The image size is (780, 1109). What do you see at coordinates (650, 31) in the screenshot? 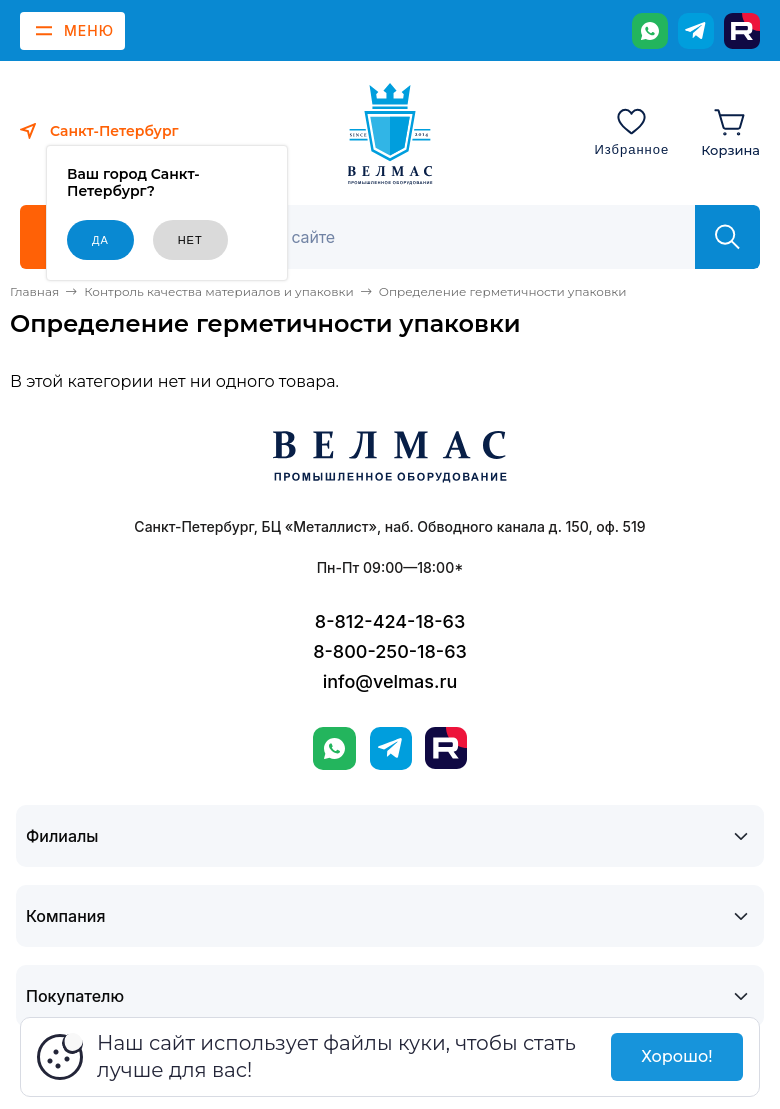
I see `[WhatsApp]` at bounding box center [650, 31].